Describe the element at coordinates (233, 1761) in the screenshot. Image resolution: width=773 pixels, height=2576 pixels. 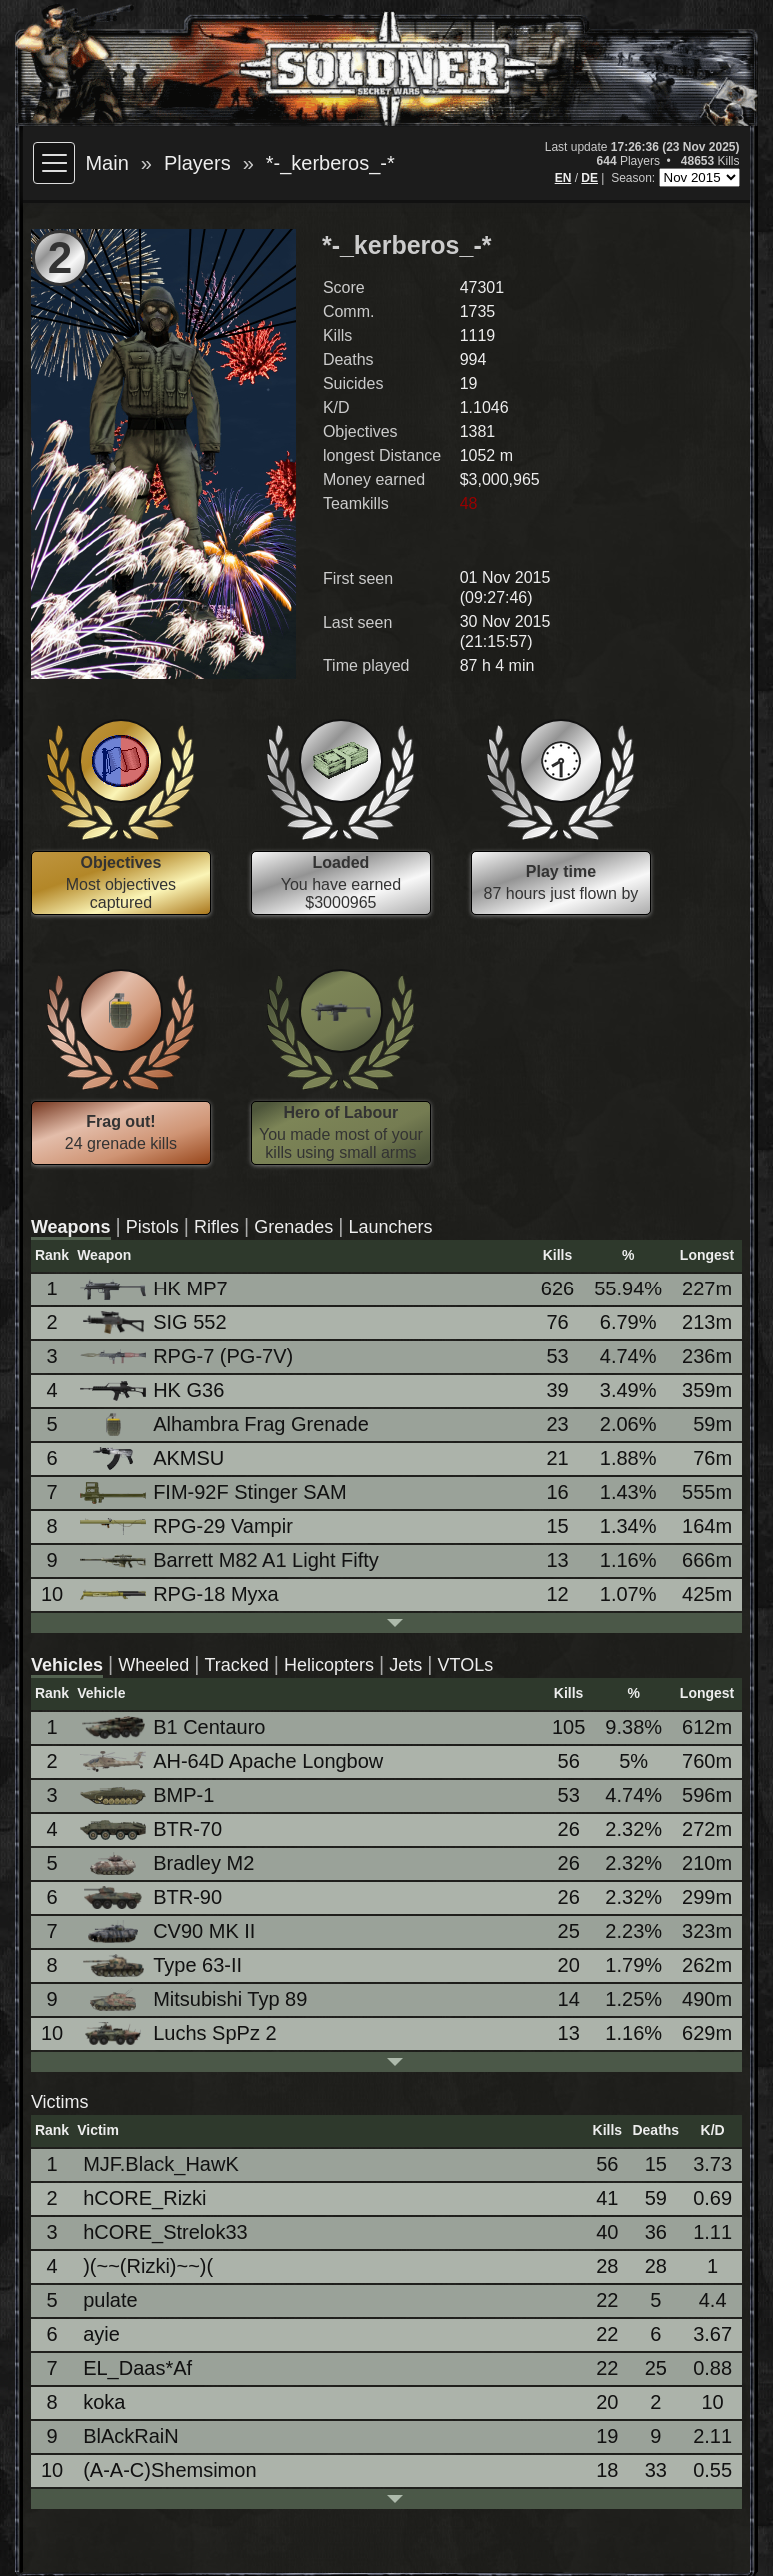
I see `AH-64D Apache Longbow` at that location.